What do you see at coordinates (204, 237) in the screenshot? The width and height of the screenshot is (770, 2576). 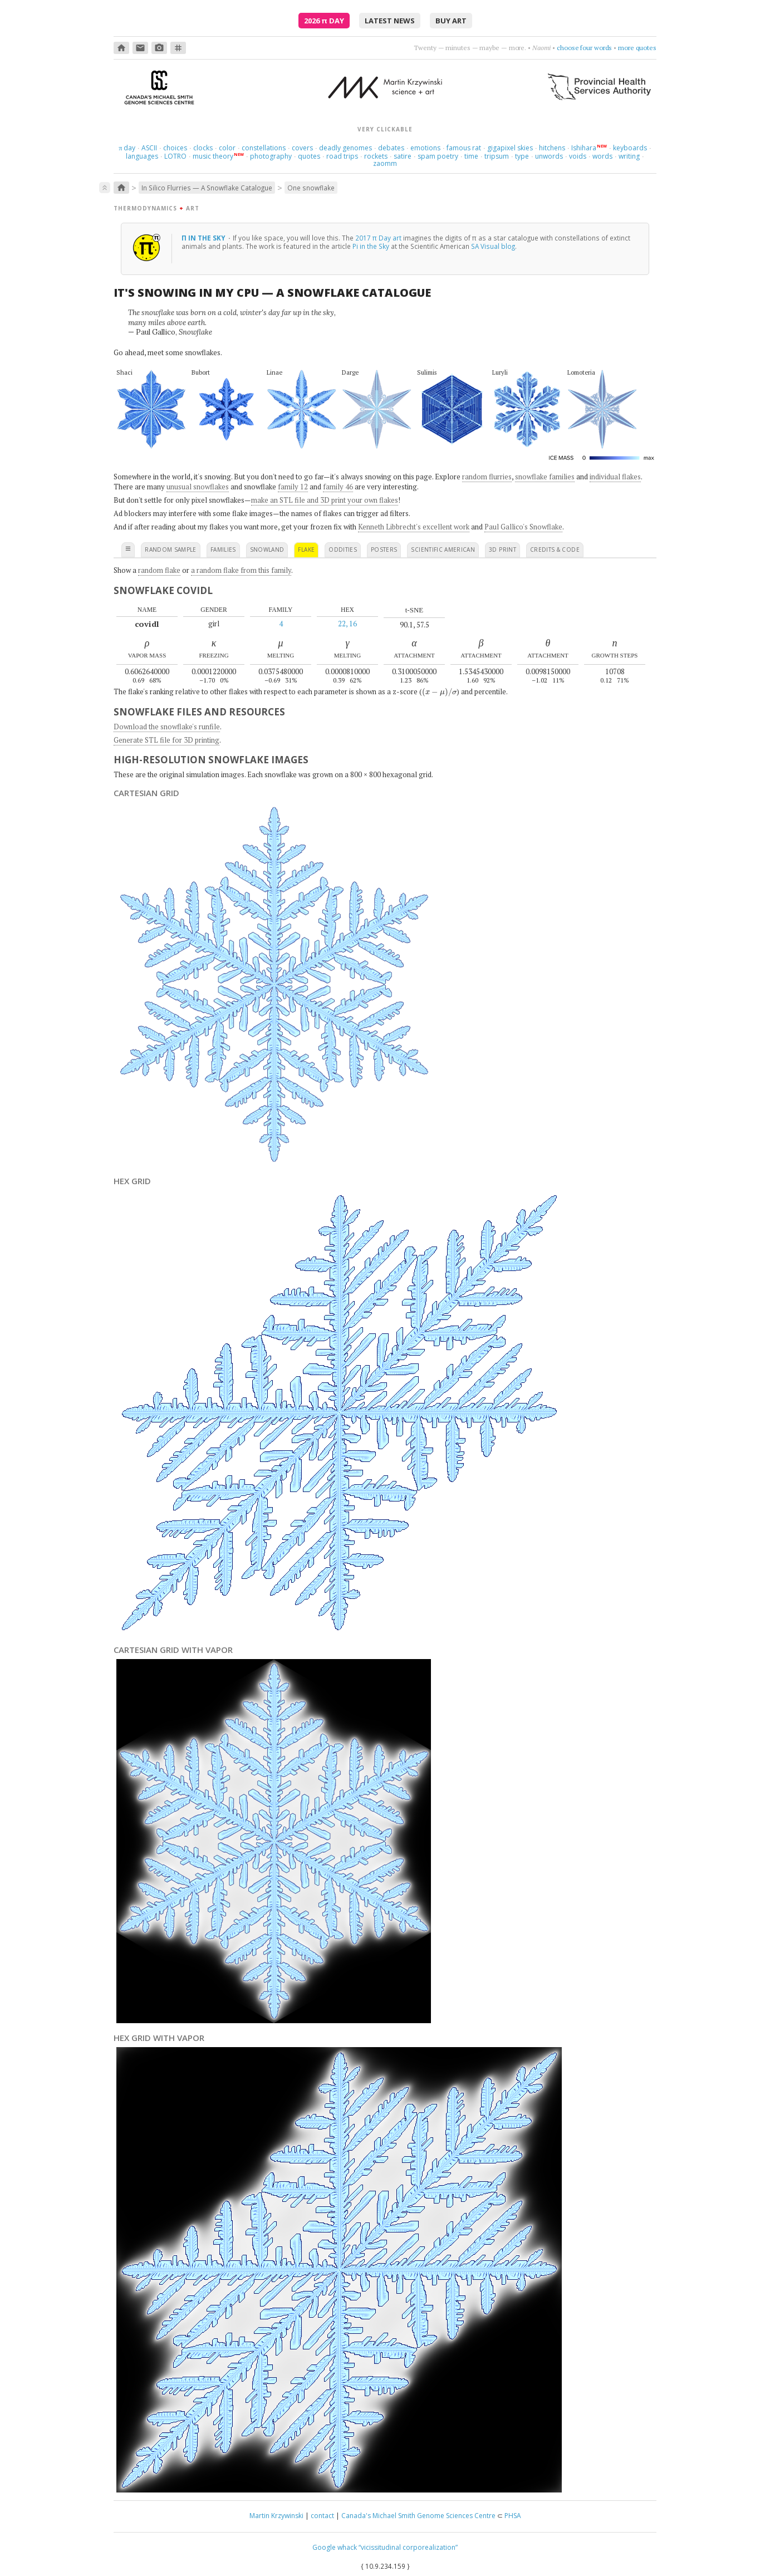 I see `π in the sky` at bounding box center [204, 237].